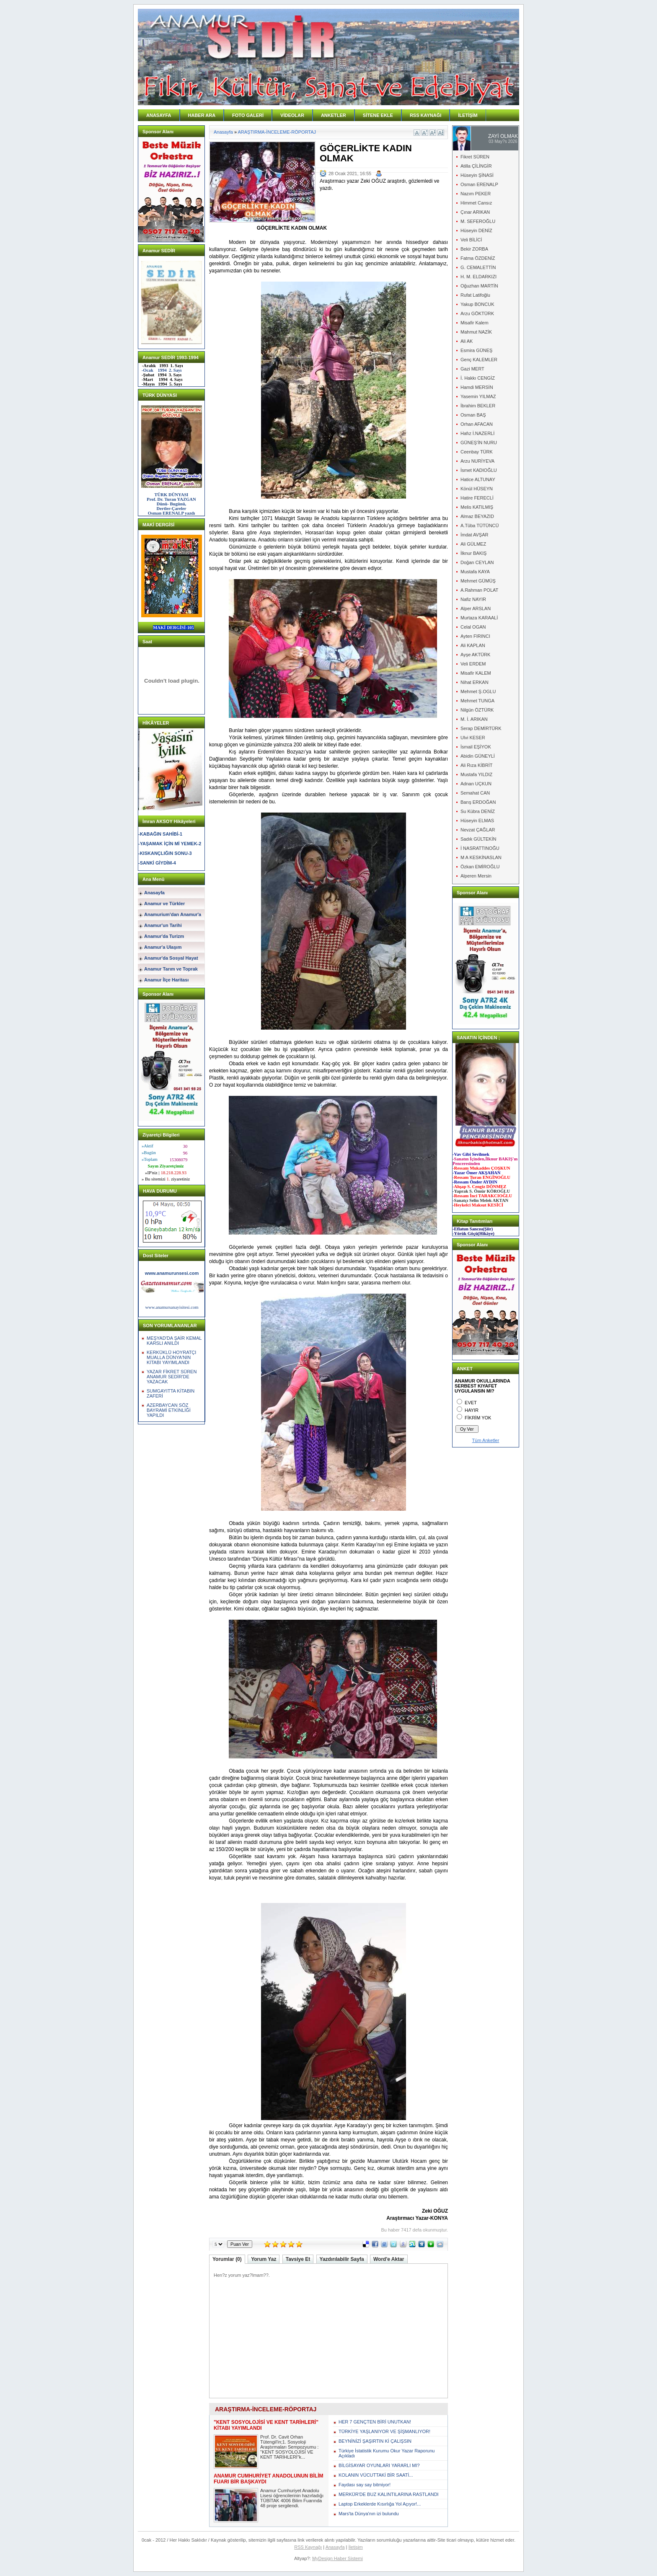 This screenshot has height=2576, width=657. I want to click on KOLANIN VÜCUTTAKİ BİR SAATİ..., so click(376, 2475).